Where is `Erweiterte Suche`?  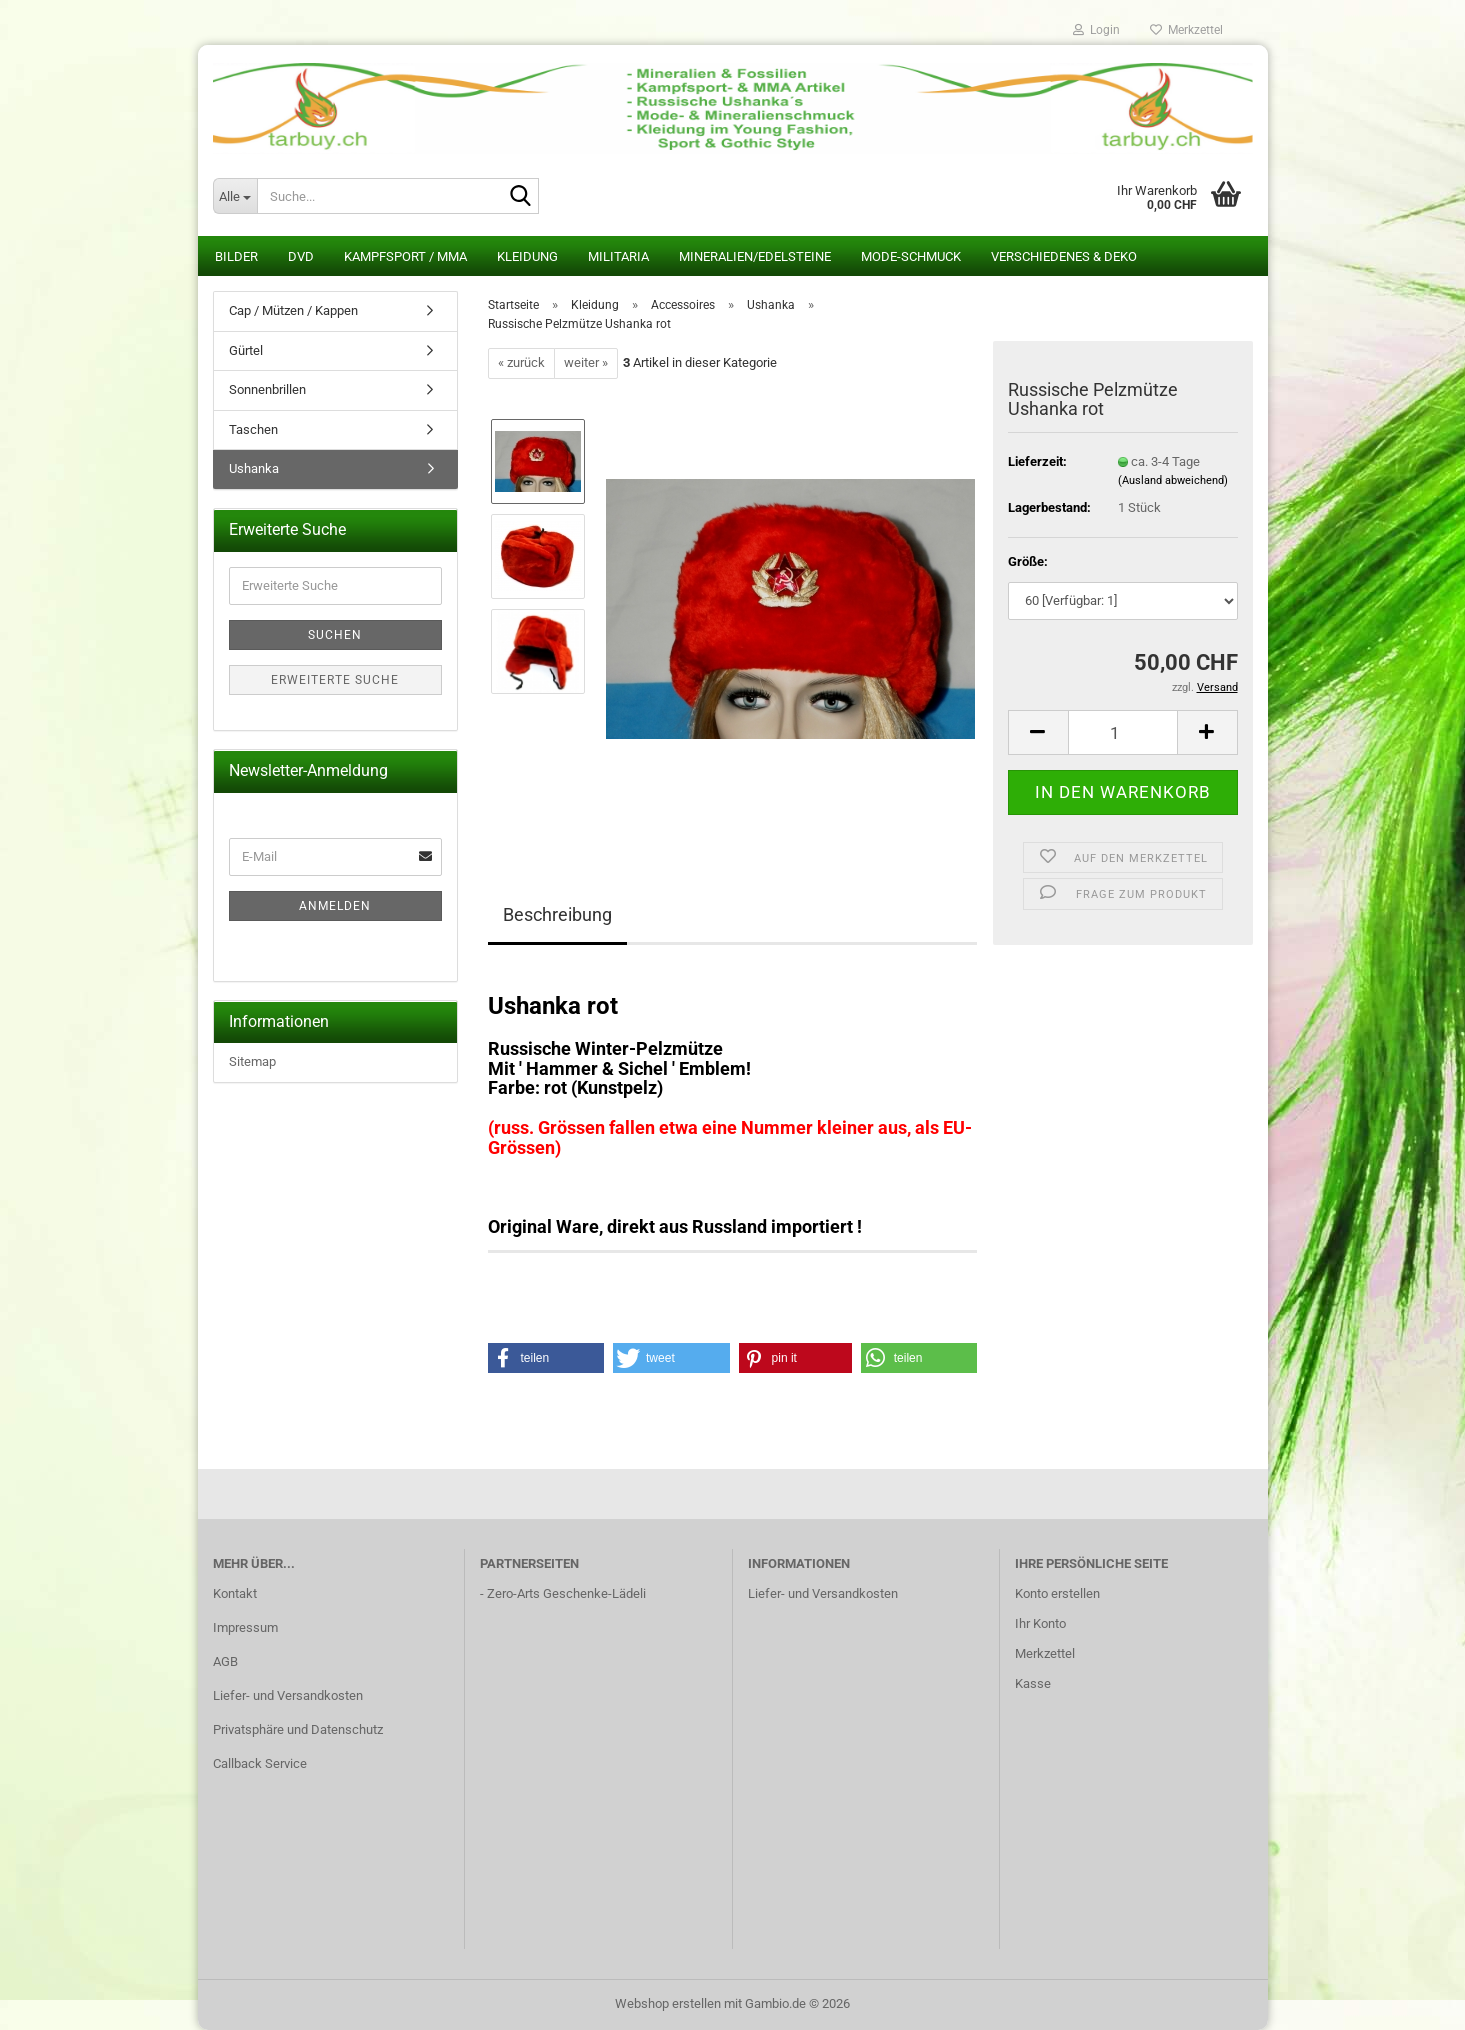
Erweiterte Suche is located at coordinates (335, 680).